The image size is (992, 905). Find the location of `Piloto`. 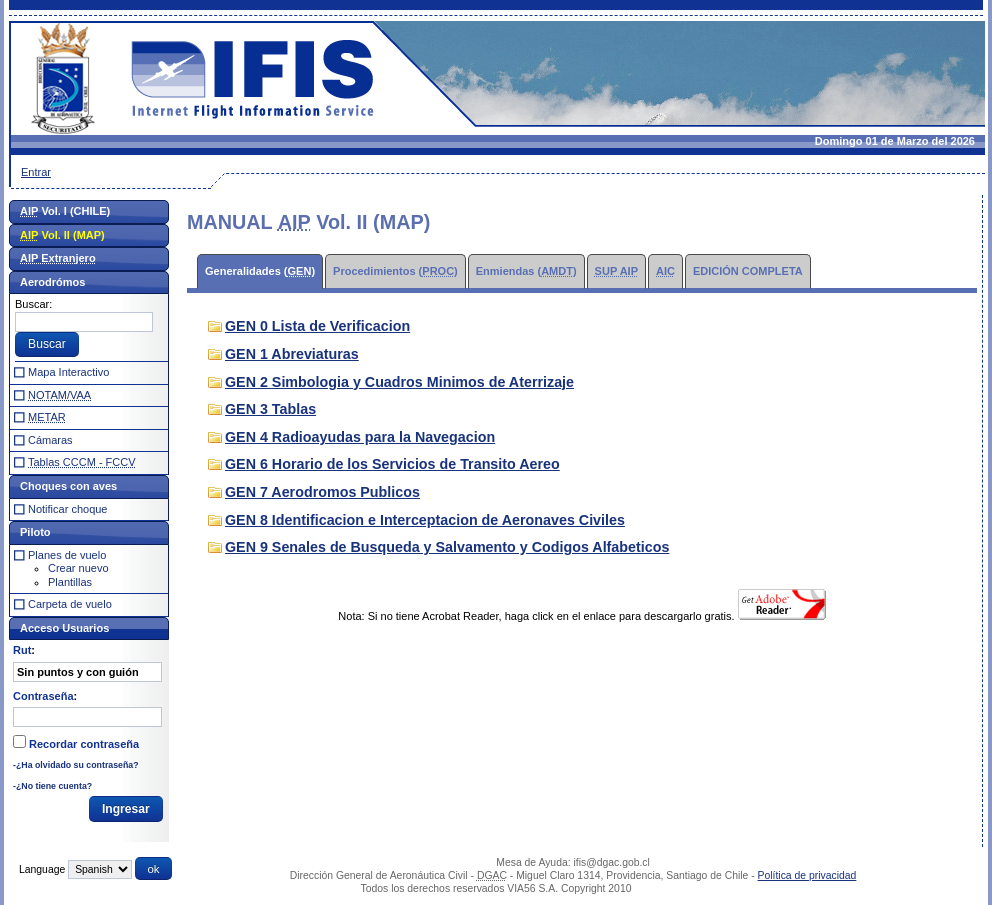

Piloto is located at coordinates (35, 532).